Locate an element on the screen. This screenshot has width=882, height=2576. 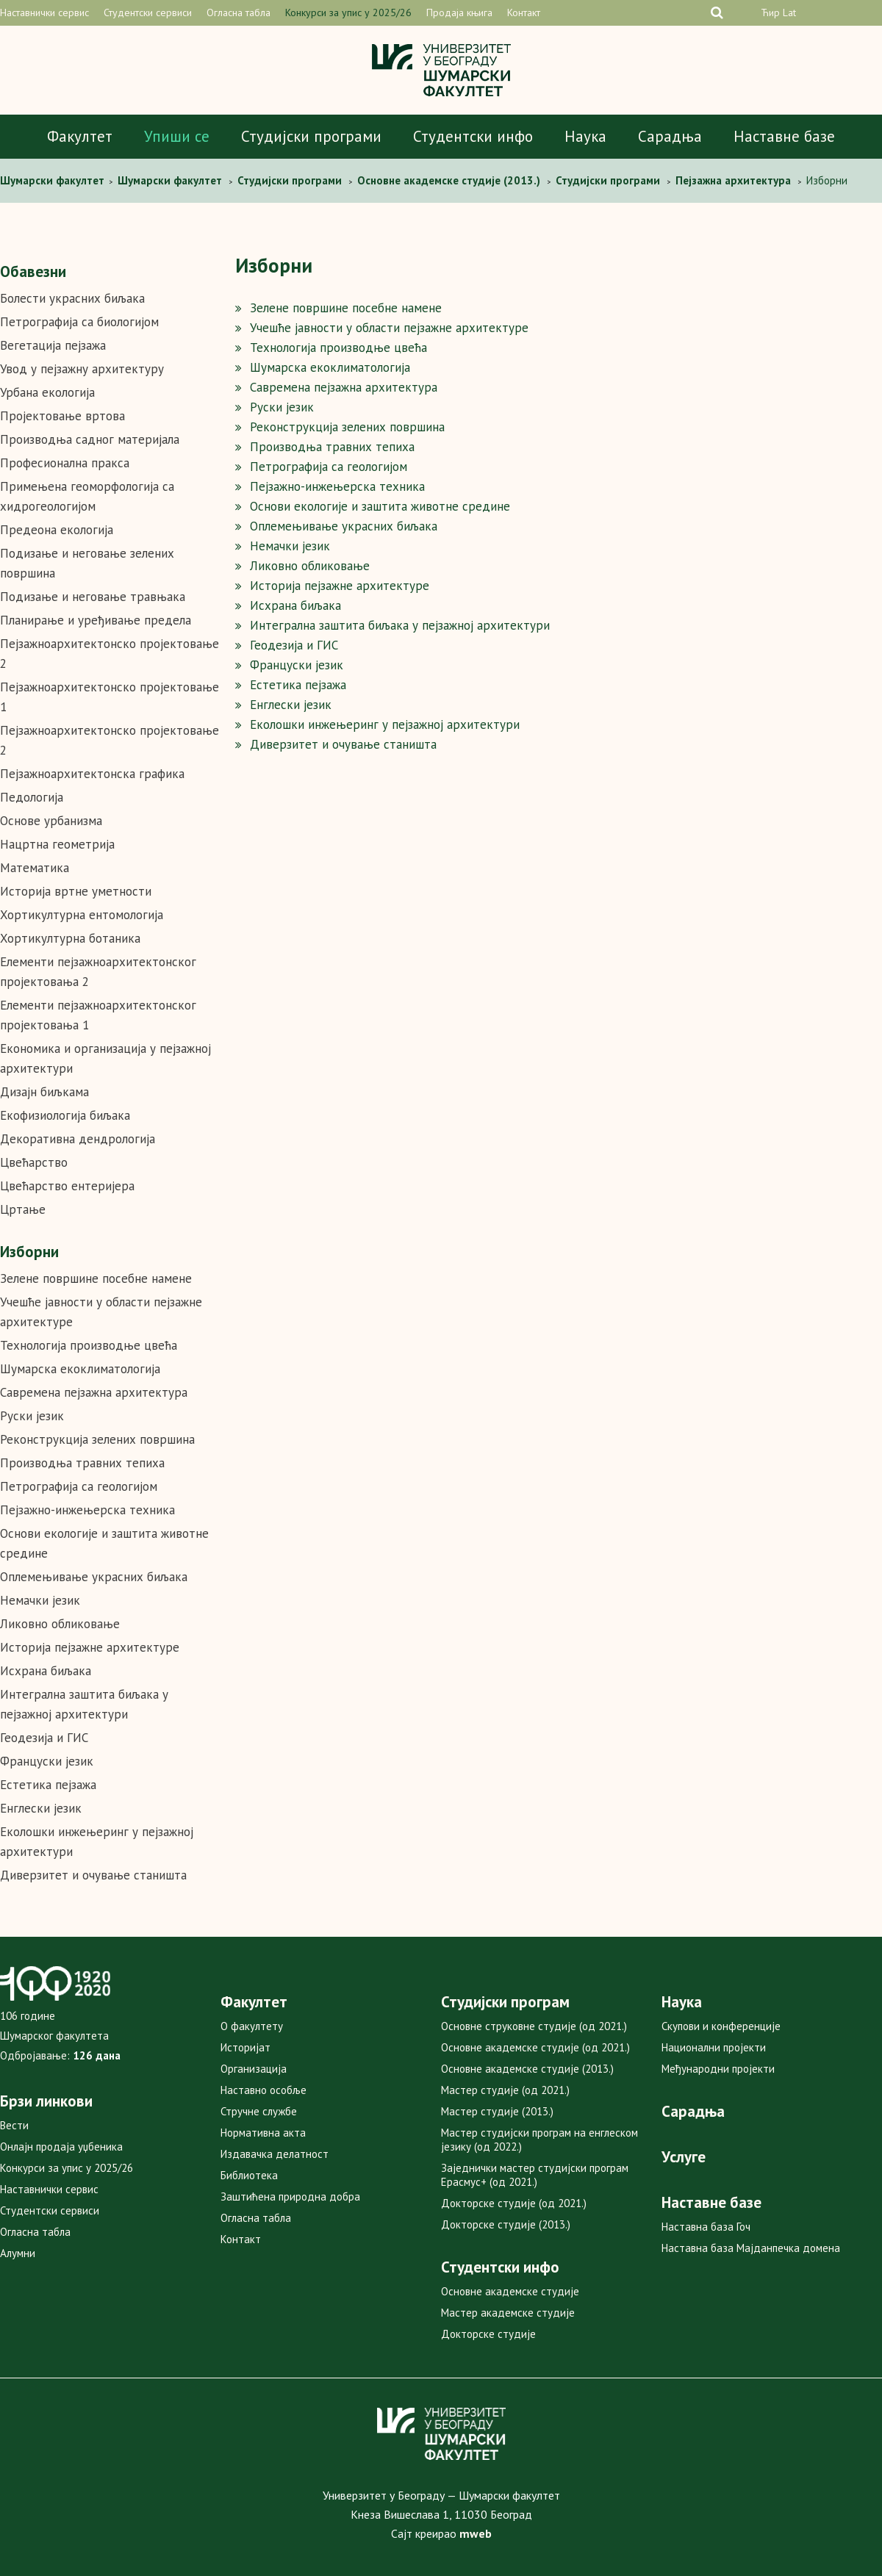
Подизање и неговање травњака is located at coordinates (92, 597).